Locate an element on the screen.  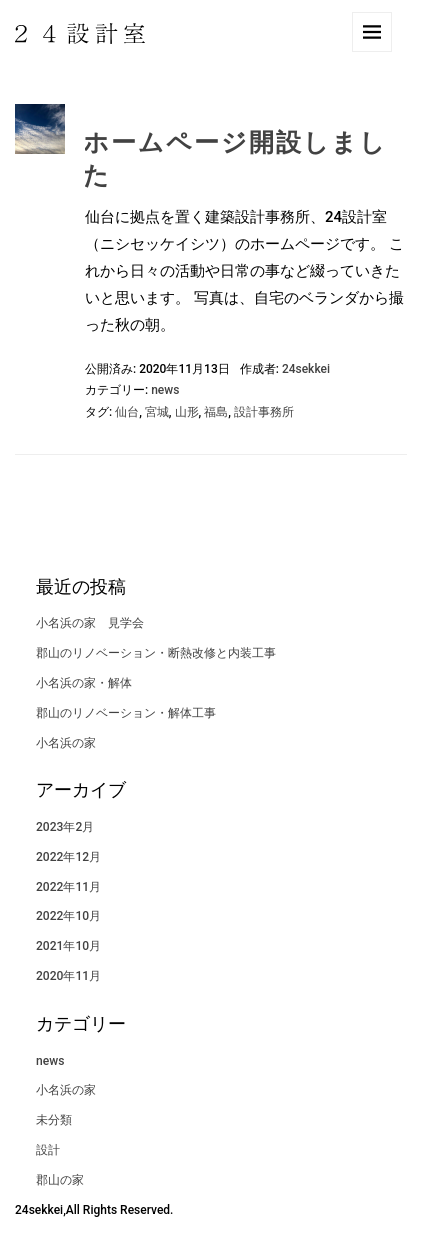
小名浜の家・解体 is located at coordinates (84, 683).